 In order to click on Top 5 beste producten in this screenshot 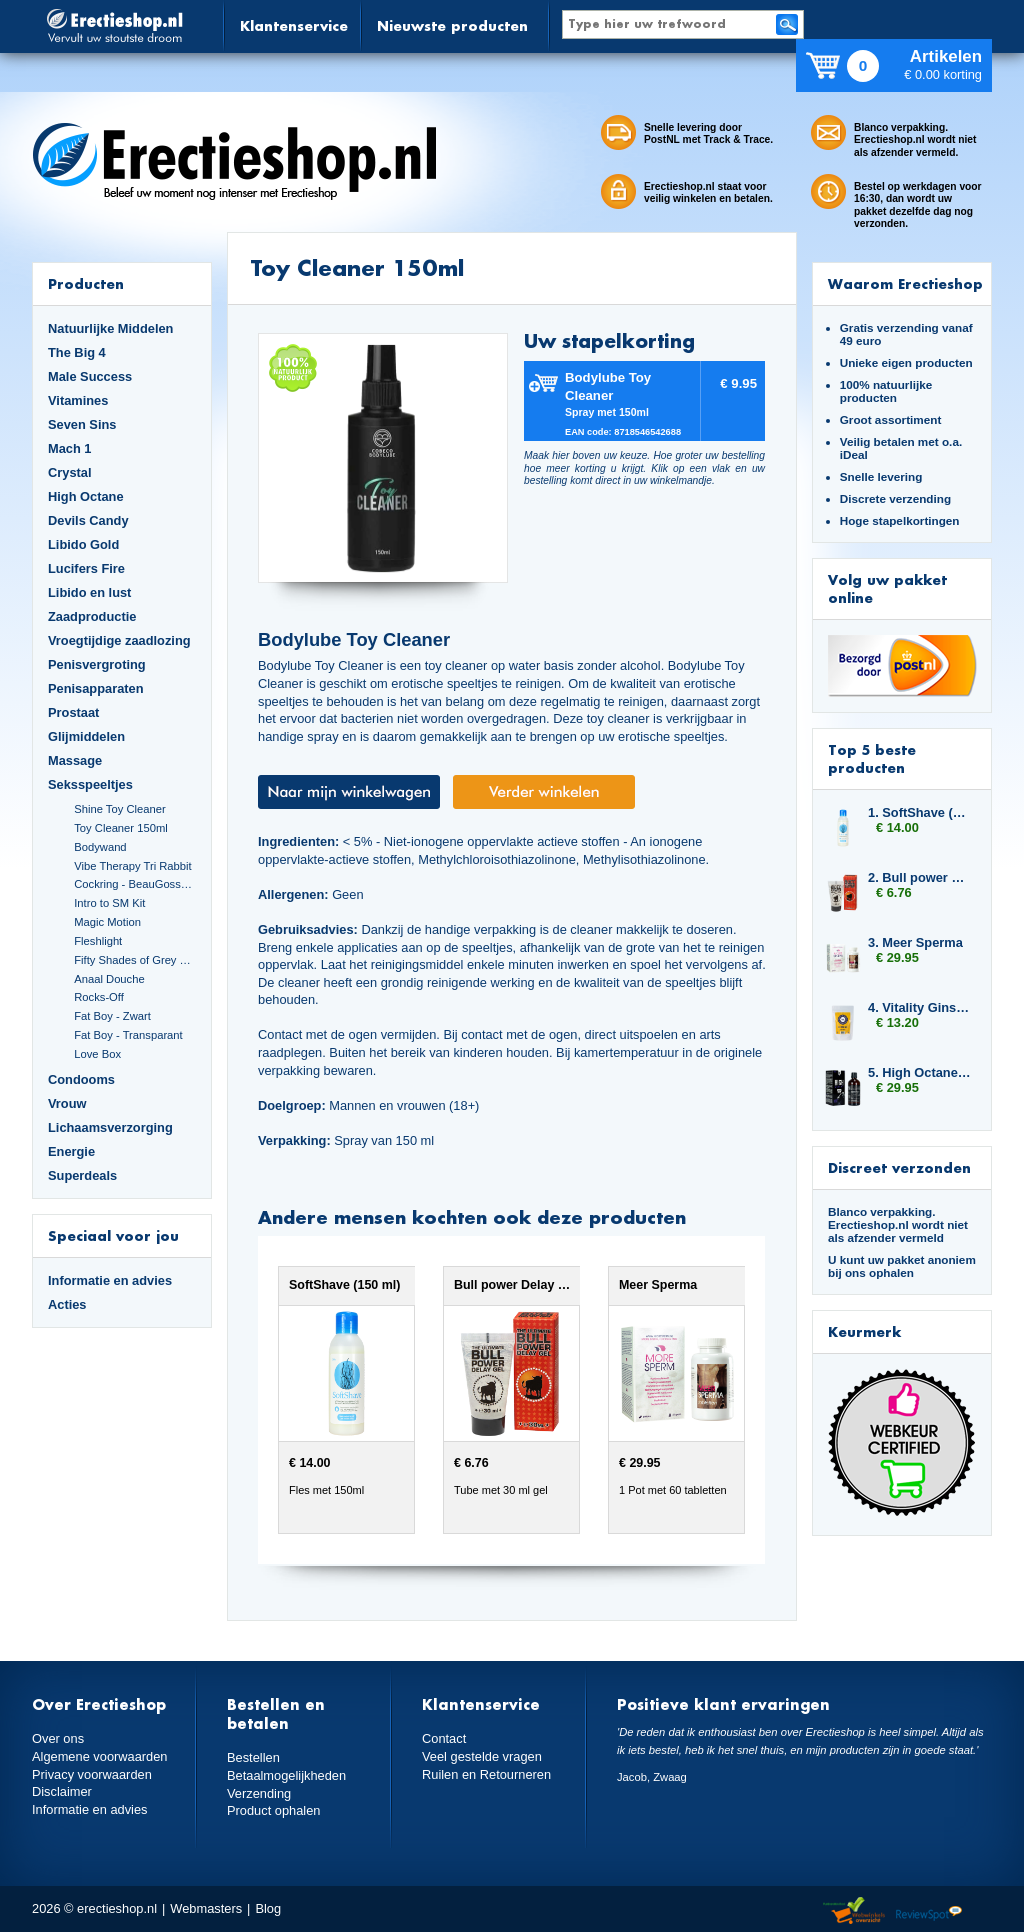, I will do `click(872, 758)`.